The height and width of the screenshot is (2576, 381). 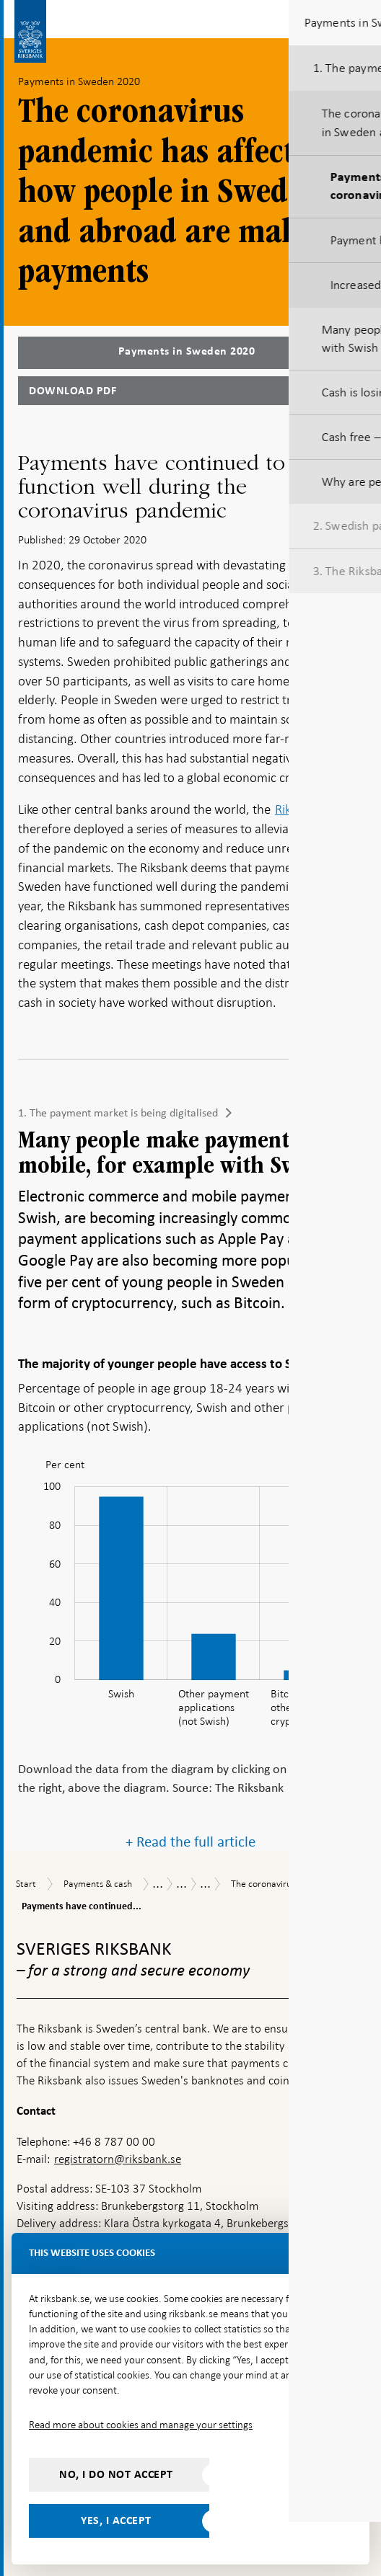 What do you see at coordinates (117, 2159) in the screenshot?
I see `registratorn@riksbank.se` at bounding box center [117, 2159].